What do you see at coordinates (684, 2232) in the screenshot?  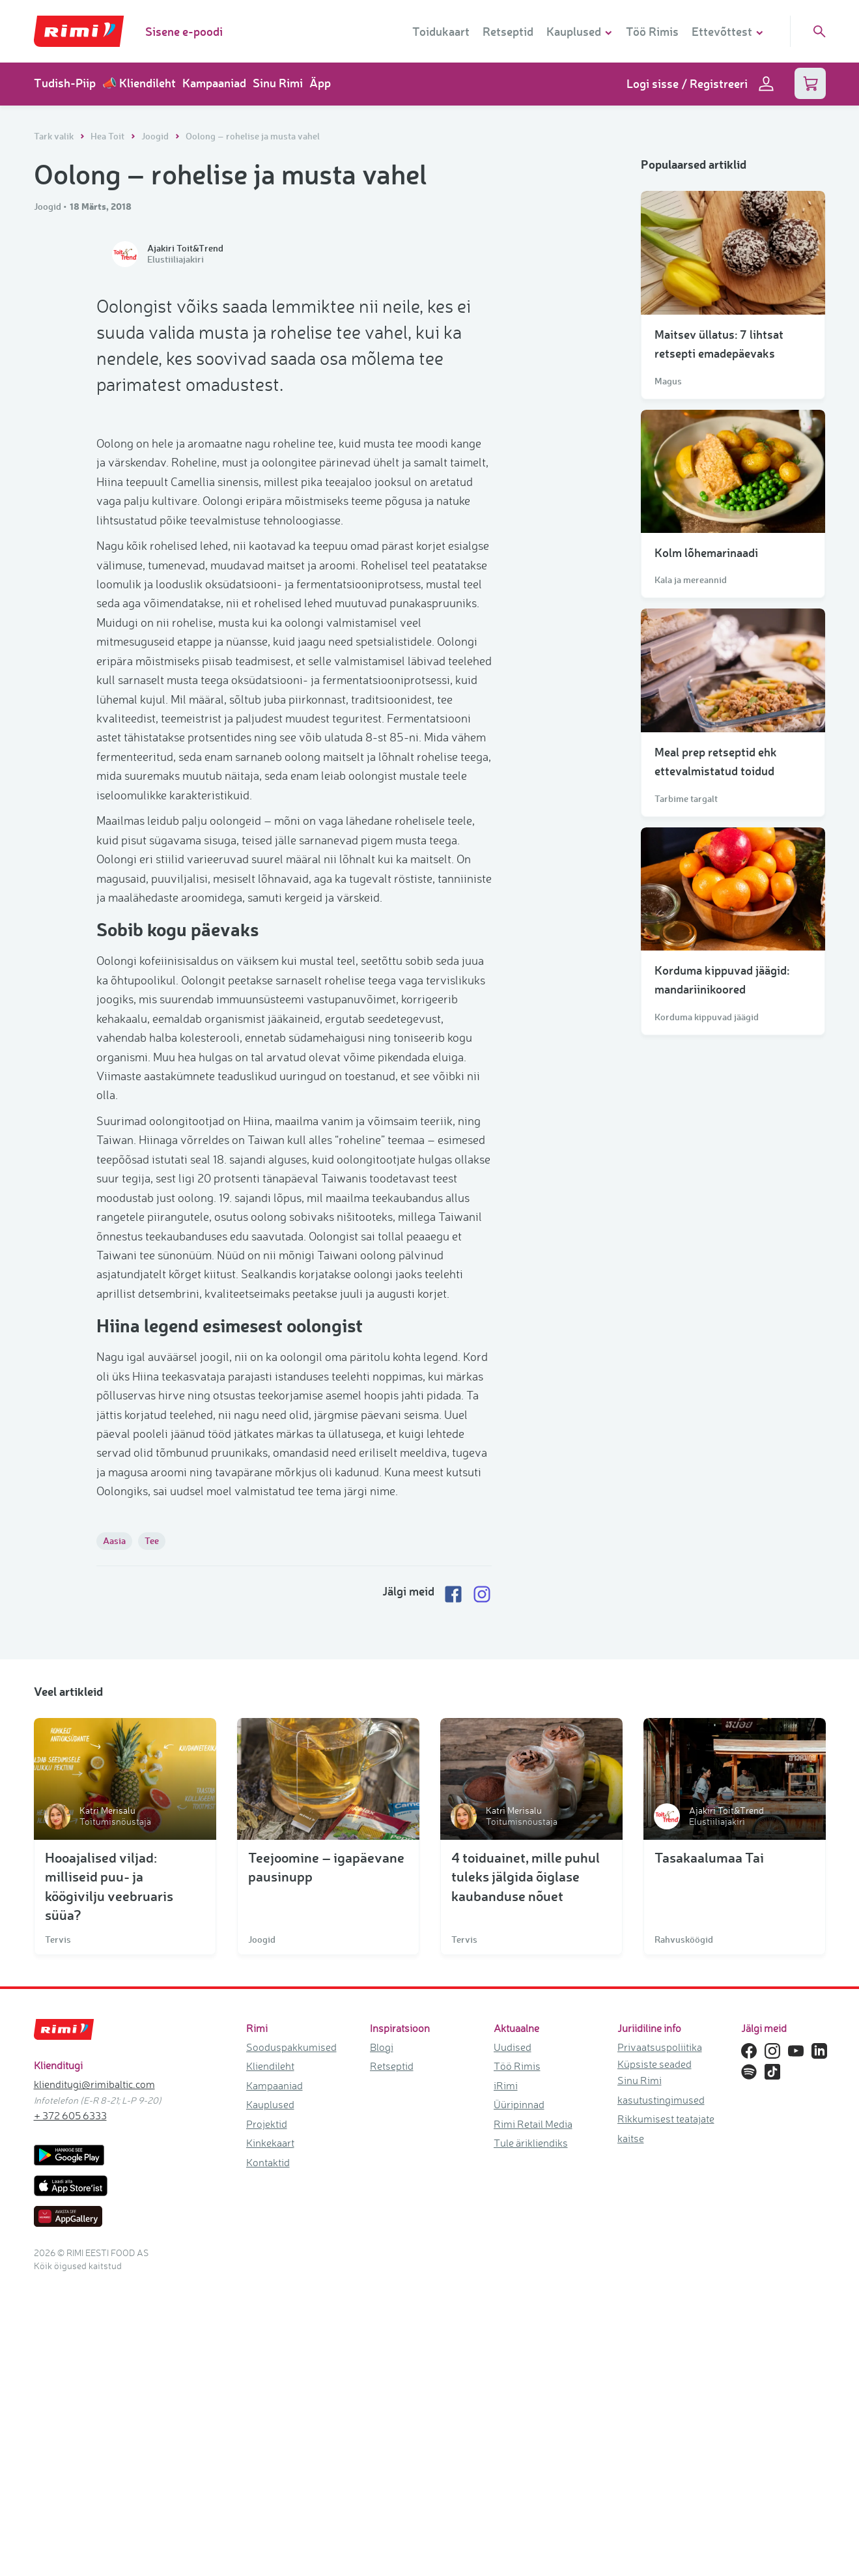 I see `Rahvusköögid` at bounding box center [684, 2232].